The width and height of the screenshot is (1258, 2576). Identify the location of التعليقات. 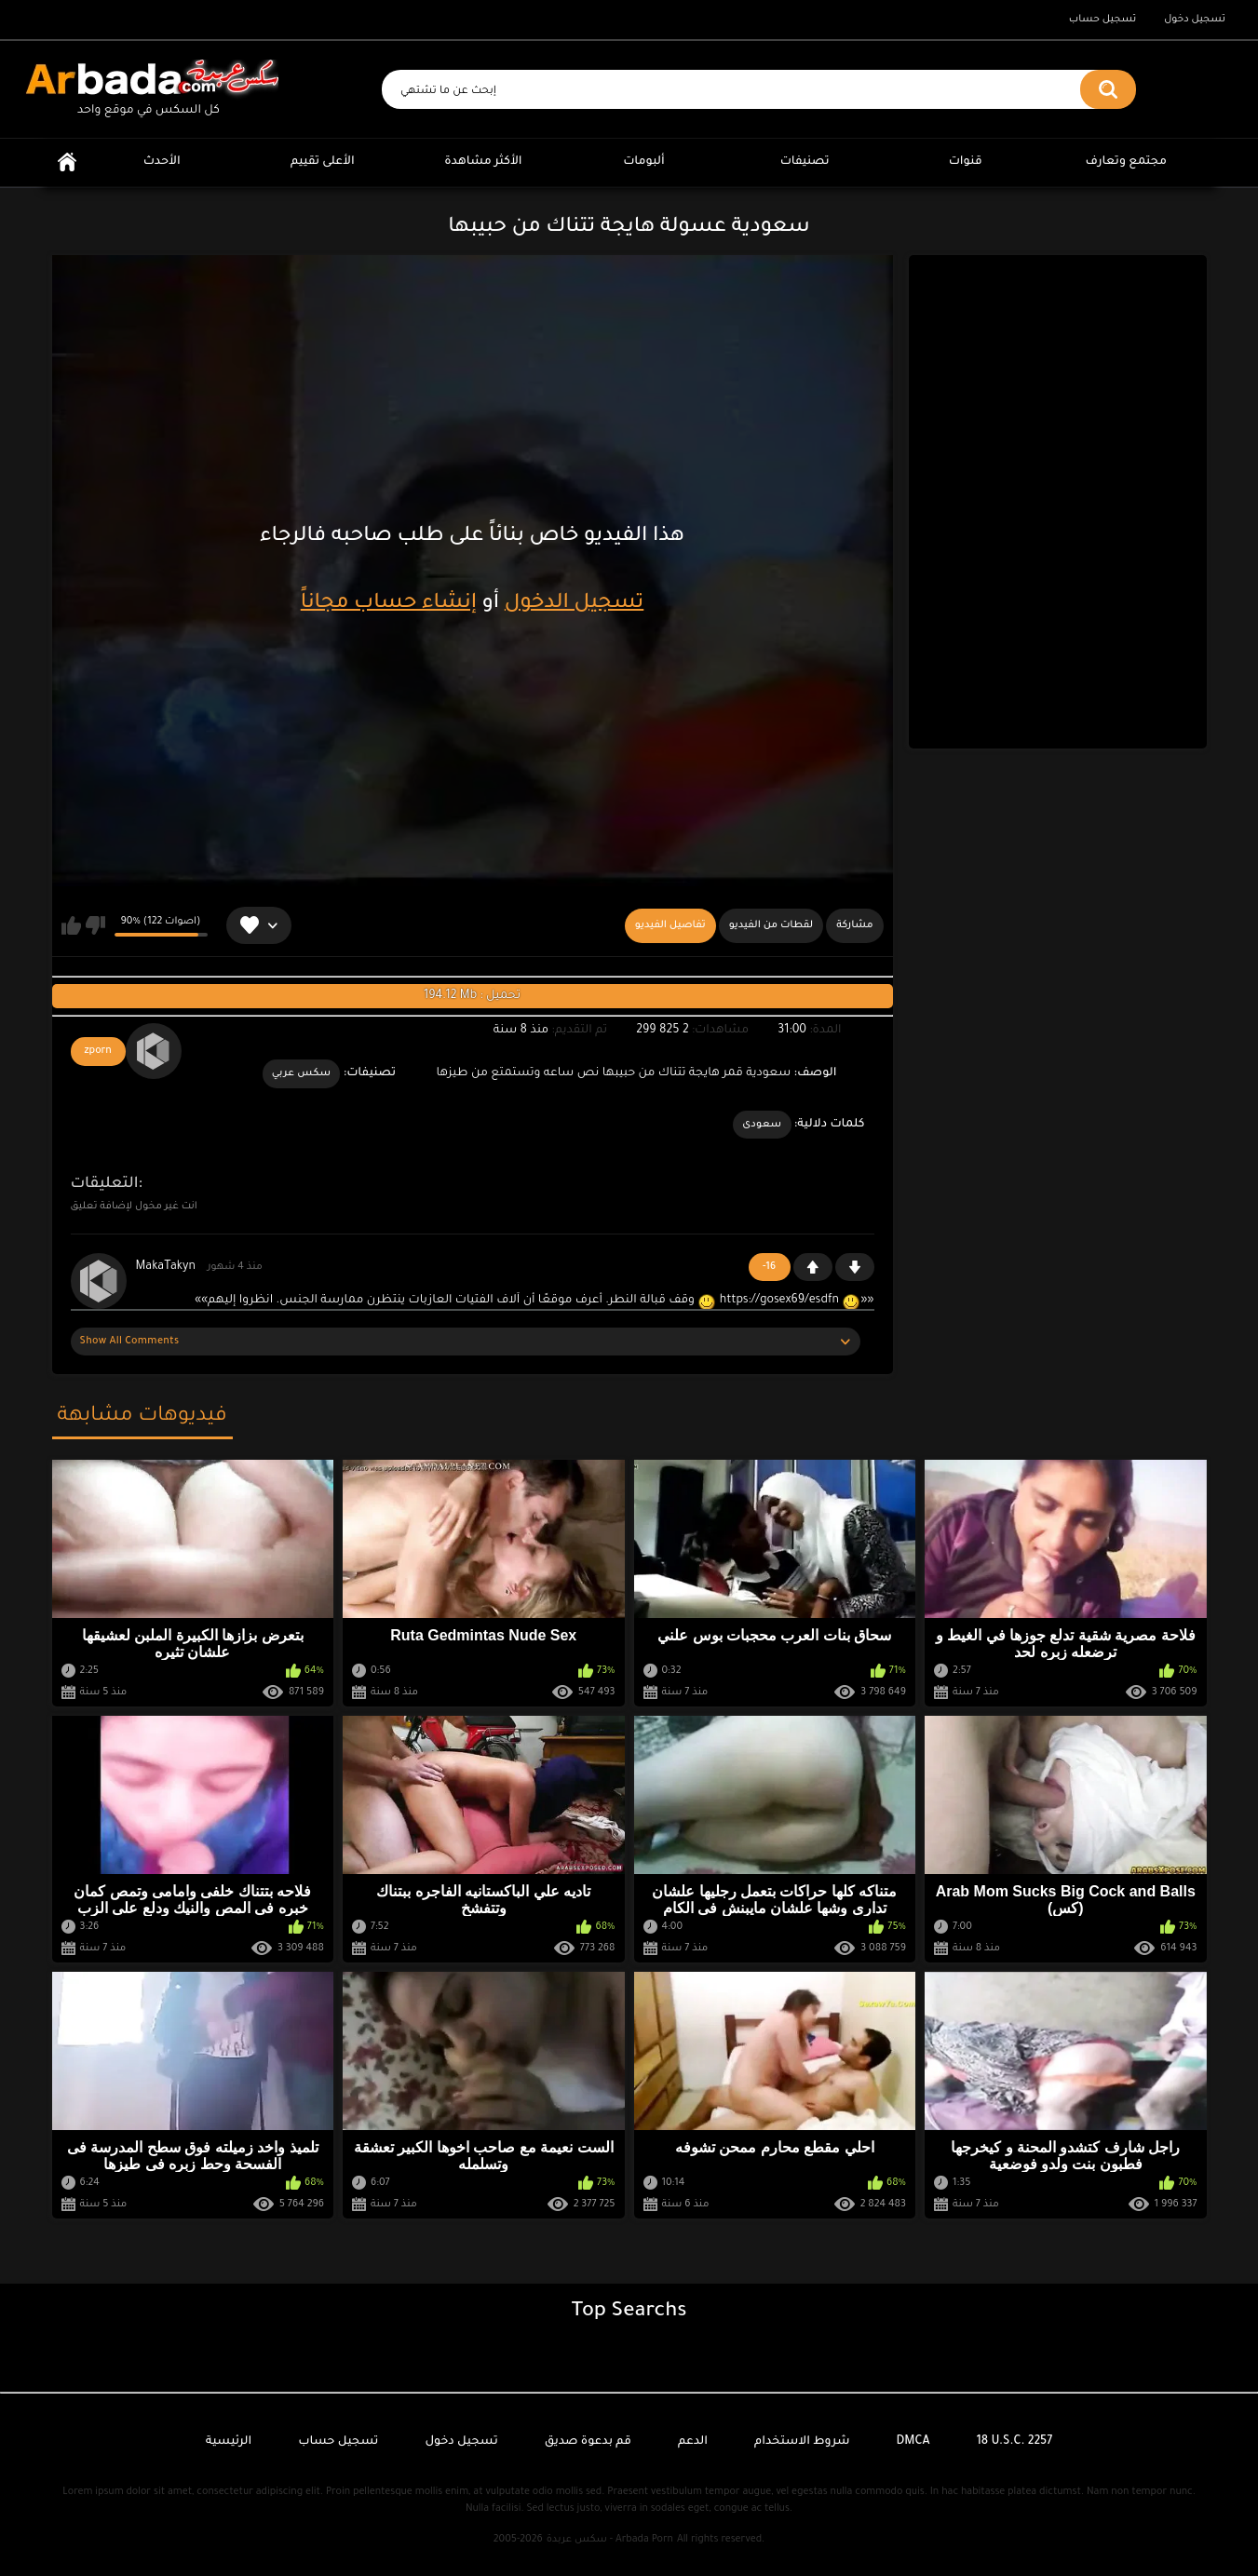
(105, 1184).